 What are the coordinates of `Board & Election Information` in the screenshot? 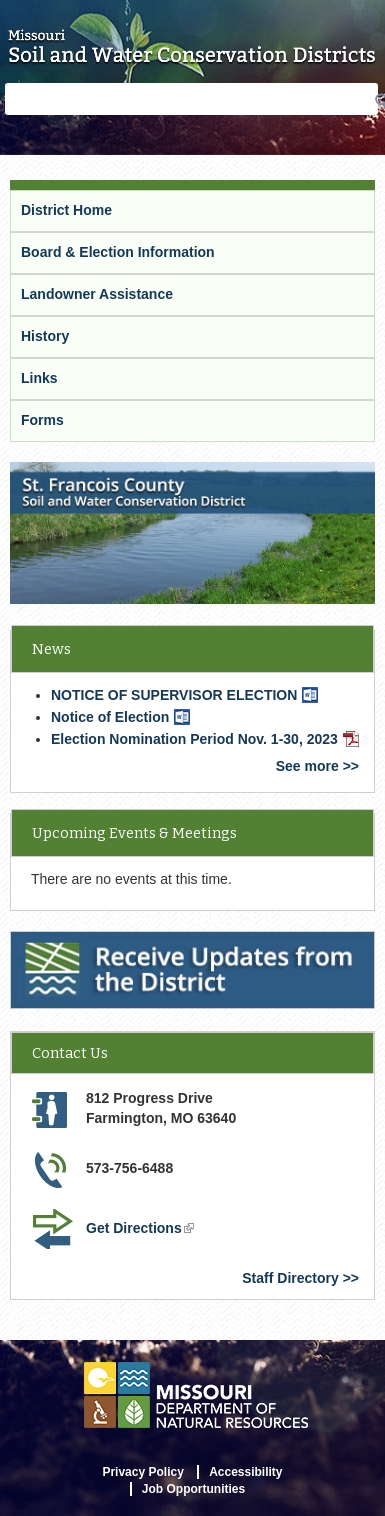 It's located at (118, 252).